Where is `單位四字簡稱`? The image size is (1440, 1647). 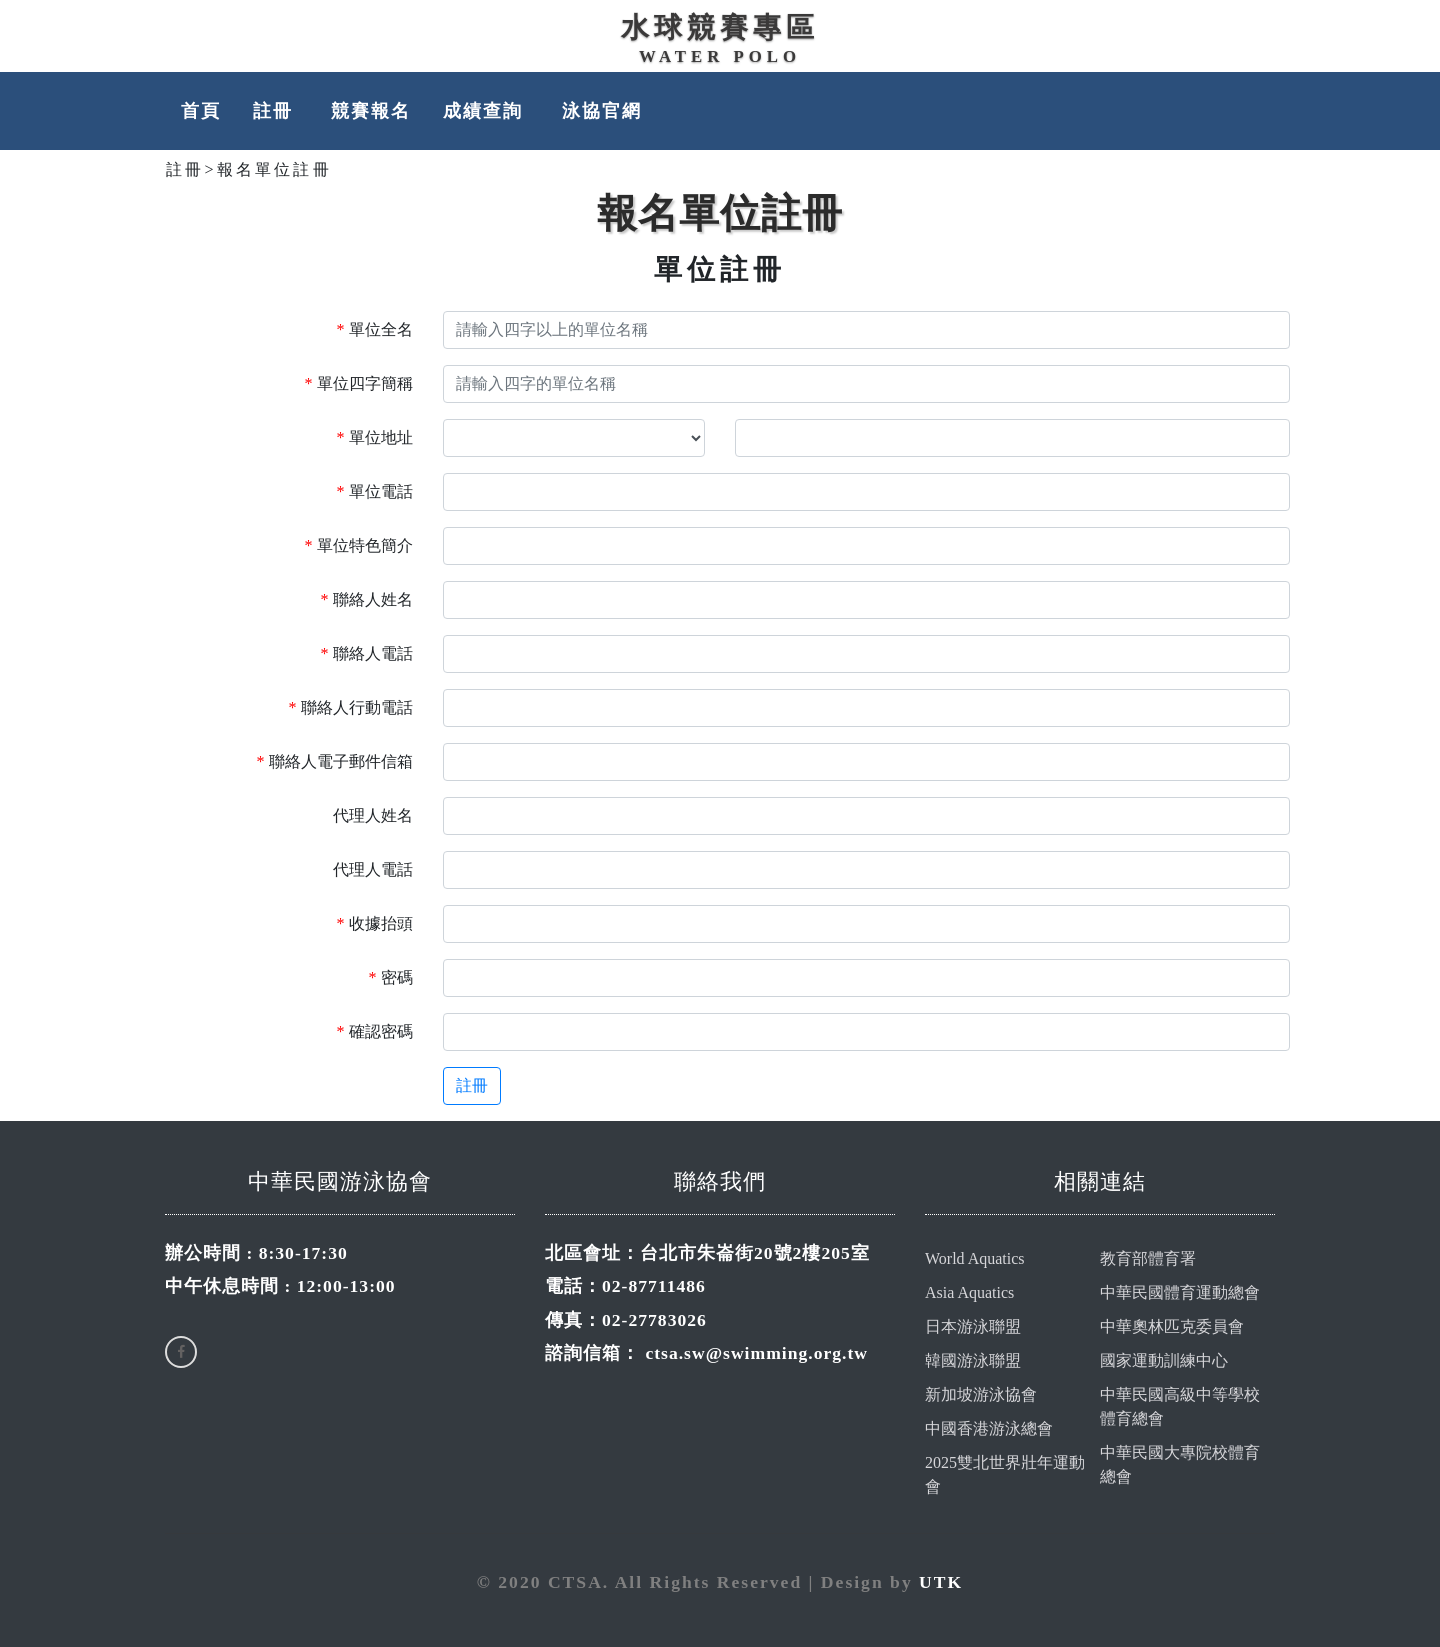 單位四字簡稱 is located at coordinates (359, 383).